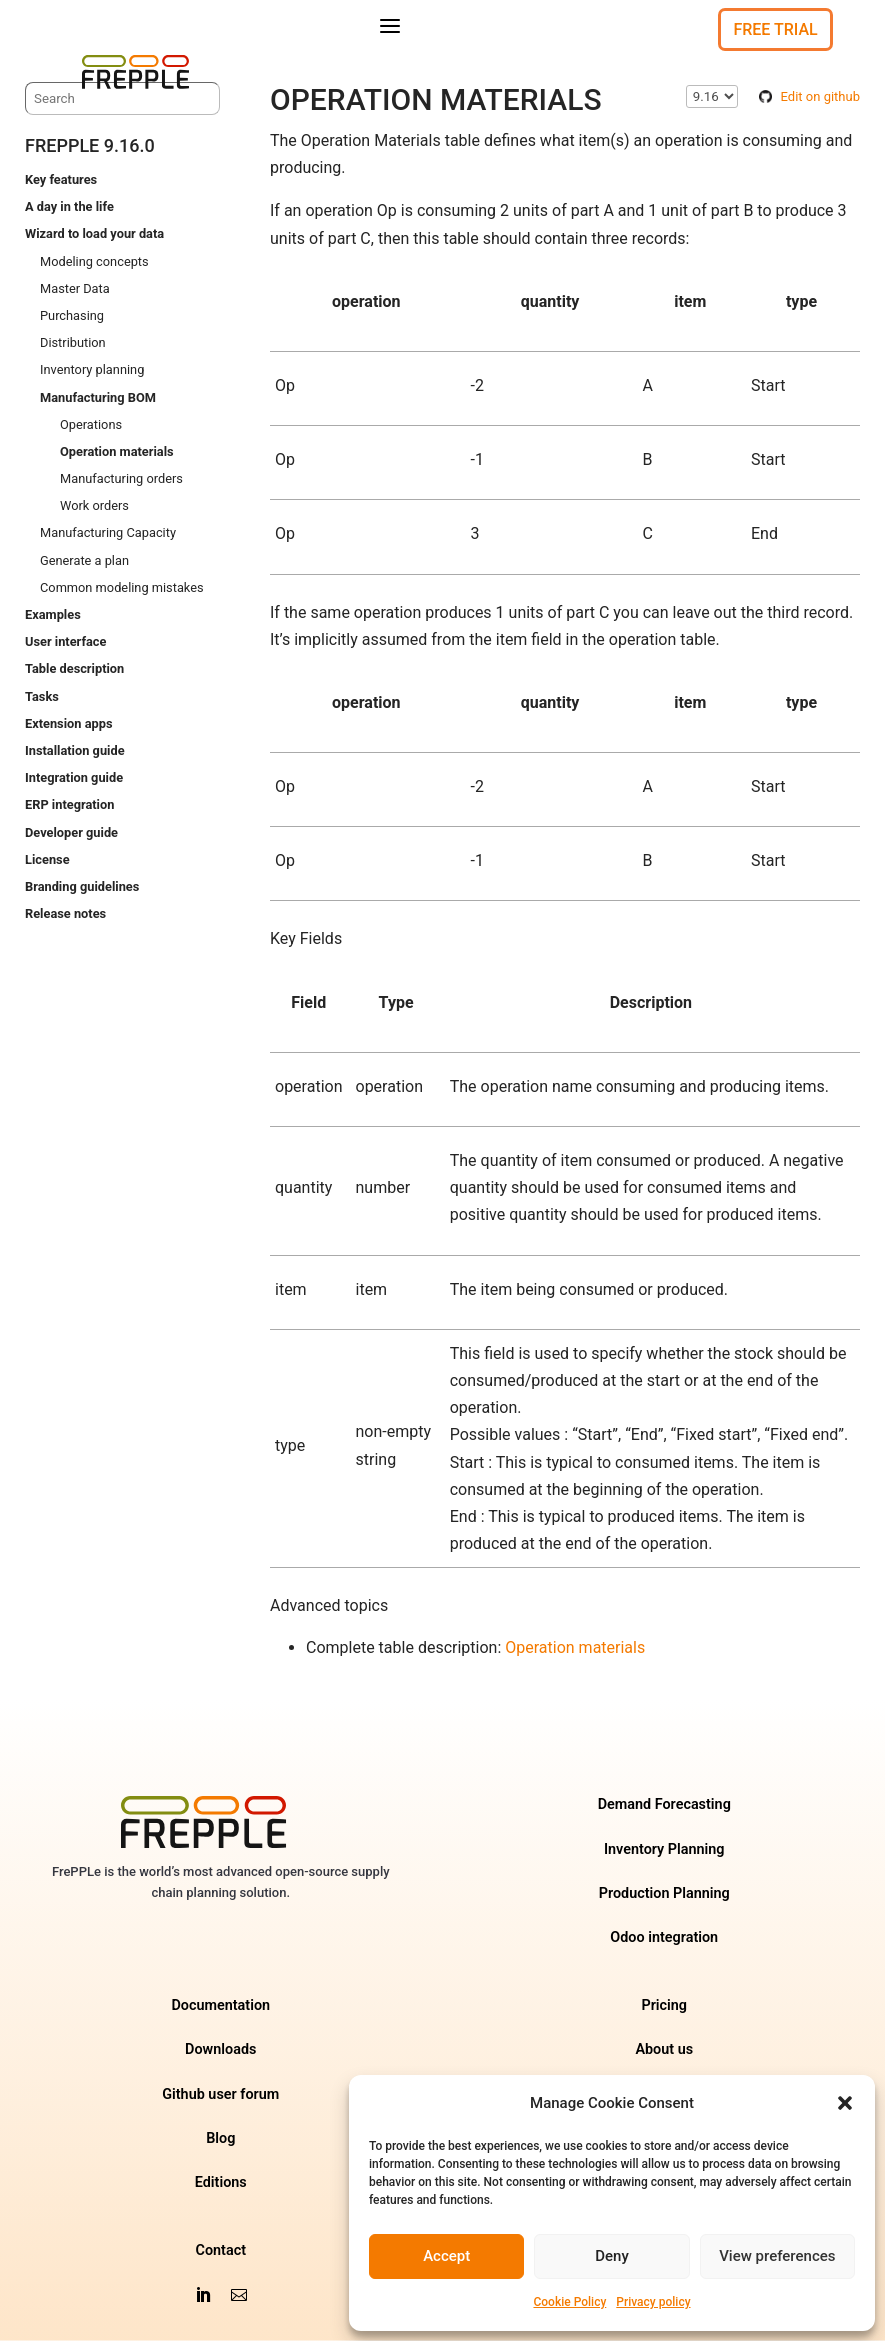  What do you see at coordinates (569, 2302) in the screenshot?
I see `Cookie Policy` at bounding box center [569, 2302].